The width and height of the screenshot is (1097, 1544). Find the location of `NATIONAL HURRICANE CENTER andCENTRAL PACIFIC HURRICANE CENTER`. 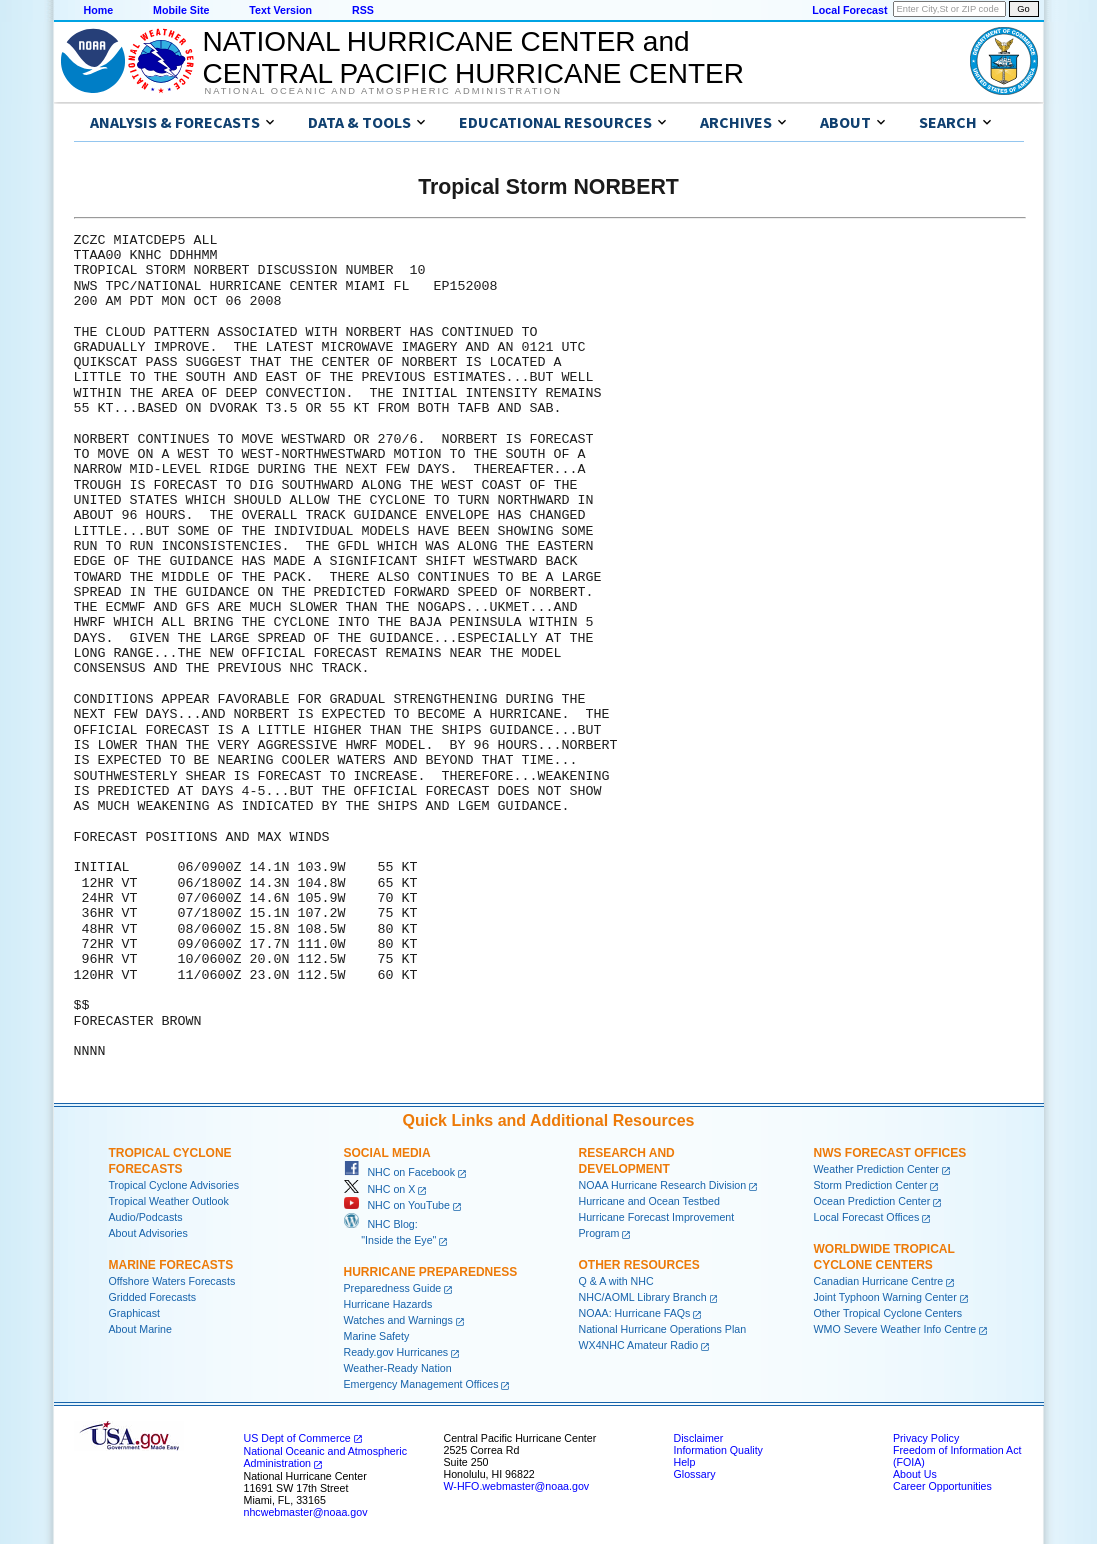

NATIONAL HURRICANE CENTER andCENTRAL PACIFIC HURRICANE CENTER is located at coordinates (473, 57).